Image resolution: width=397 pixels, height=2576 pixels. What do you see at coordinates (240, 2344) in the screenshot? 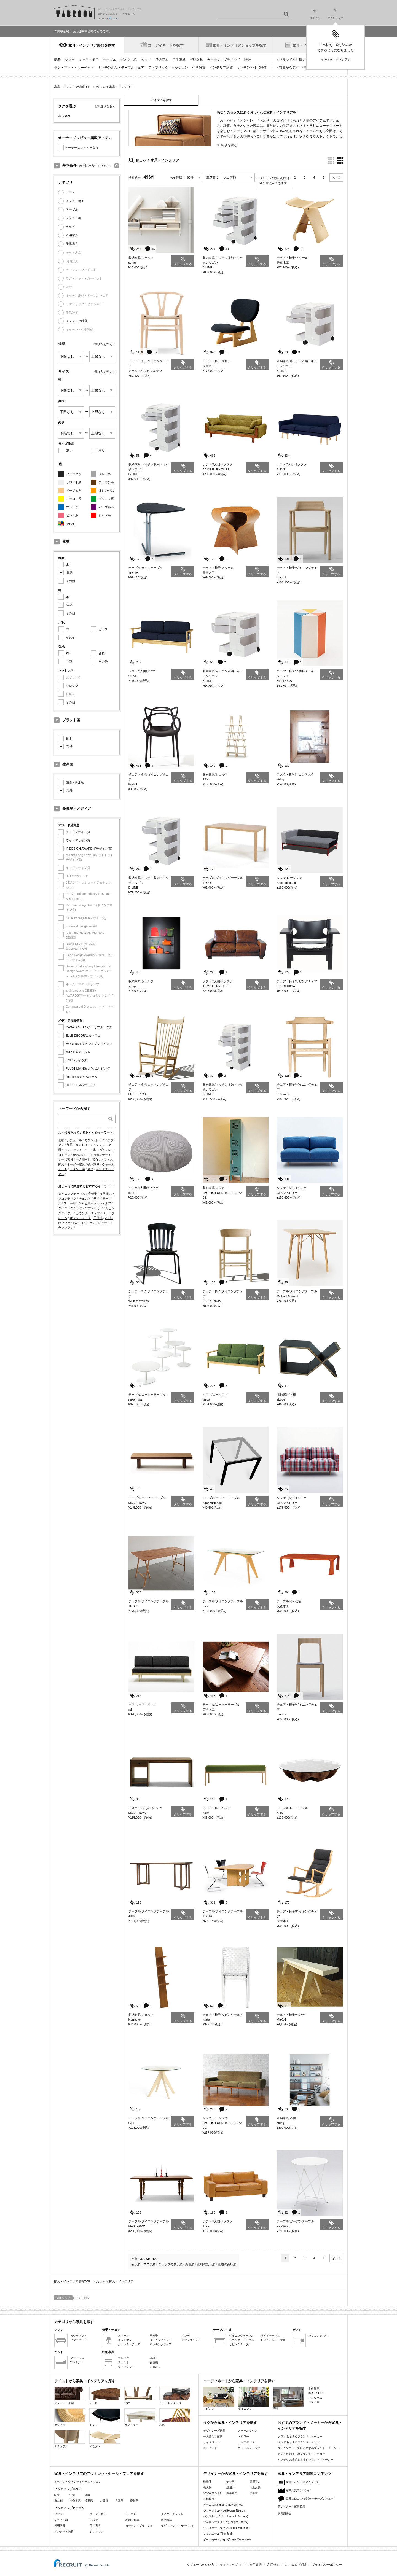
I see `リビングテーブル` at bounding box center [240, 2344].